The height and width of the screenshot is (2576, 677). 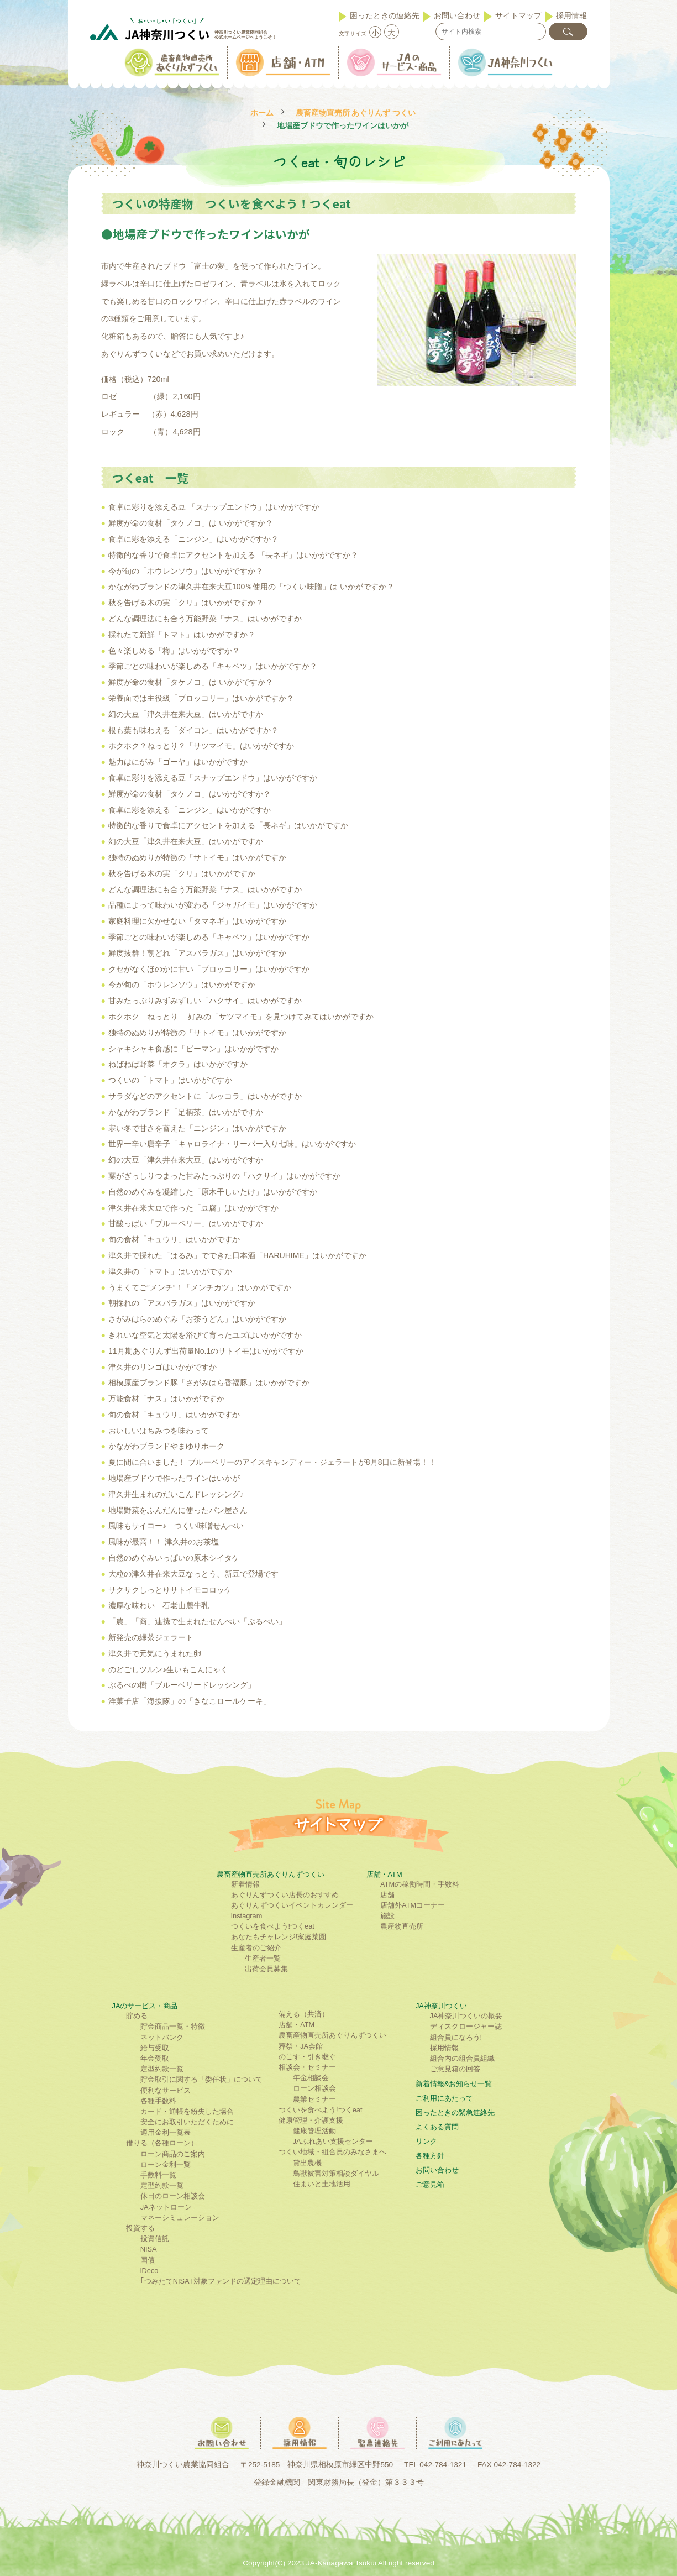 I want to click on ご利⽤にあたって, so click(x=444, y=2098).